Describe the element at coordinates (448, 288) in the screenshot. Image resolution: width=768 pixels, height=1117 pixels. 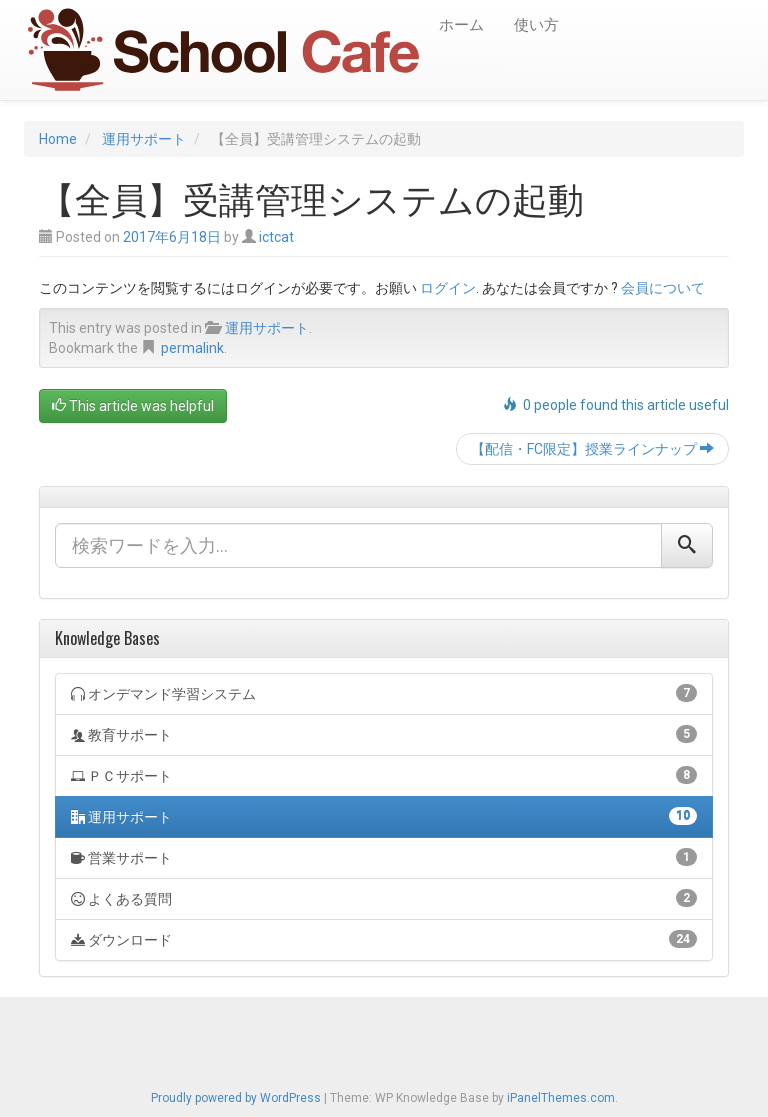
I see `ログイン` at that location.